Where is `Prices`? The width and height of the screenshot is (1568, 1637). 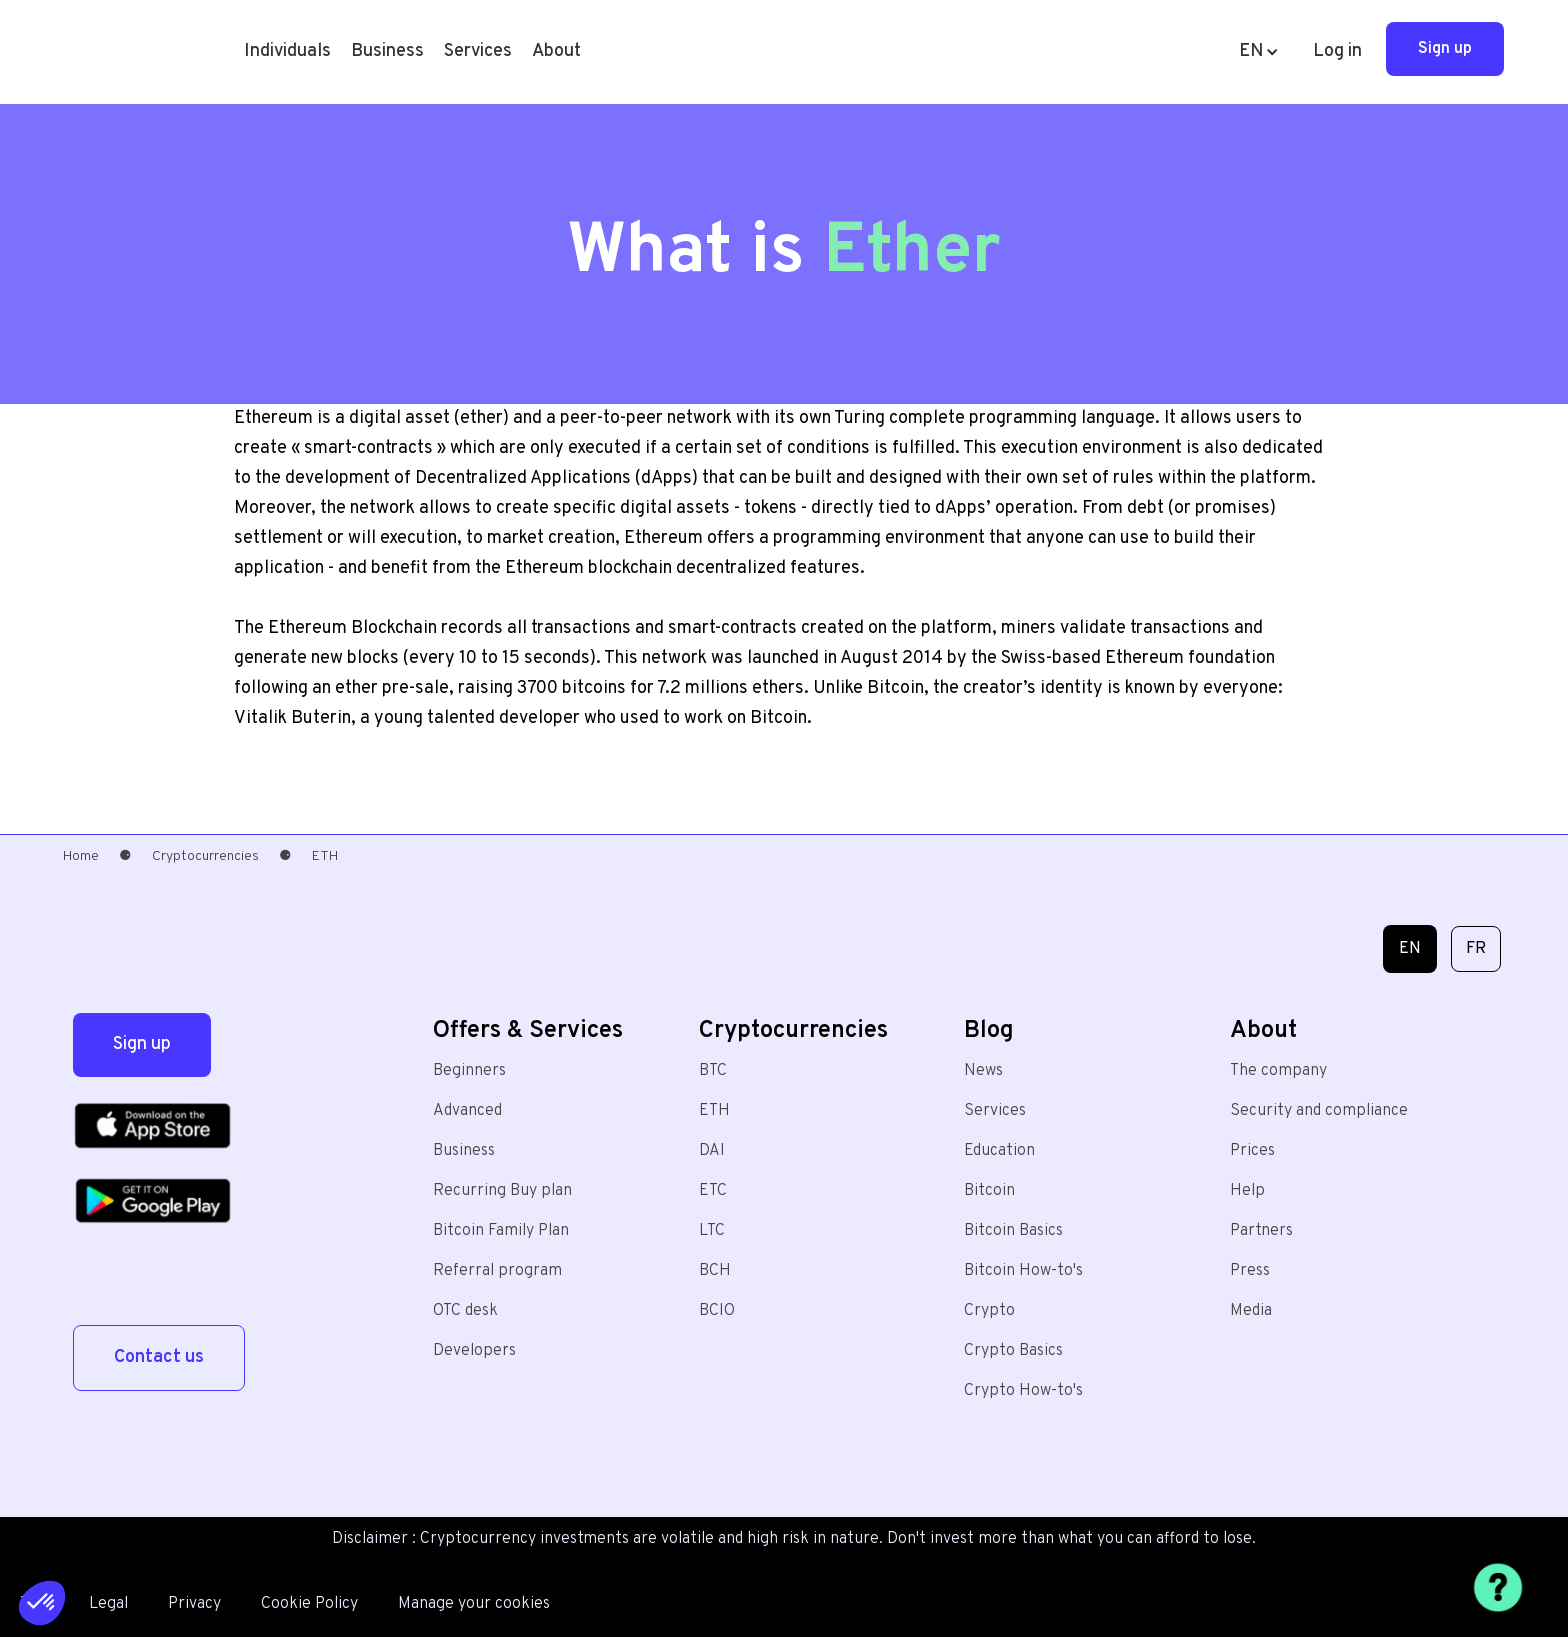
Prices is located at coordinates (1252, 1151).